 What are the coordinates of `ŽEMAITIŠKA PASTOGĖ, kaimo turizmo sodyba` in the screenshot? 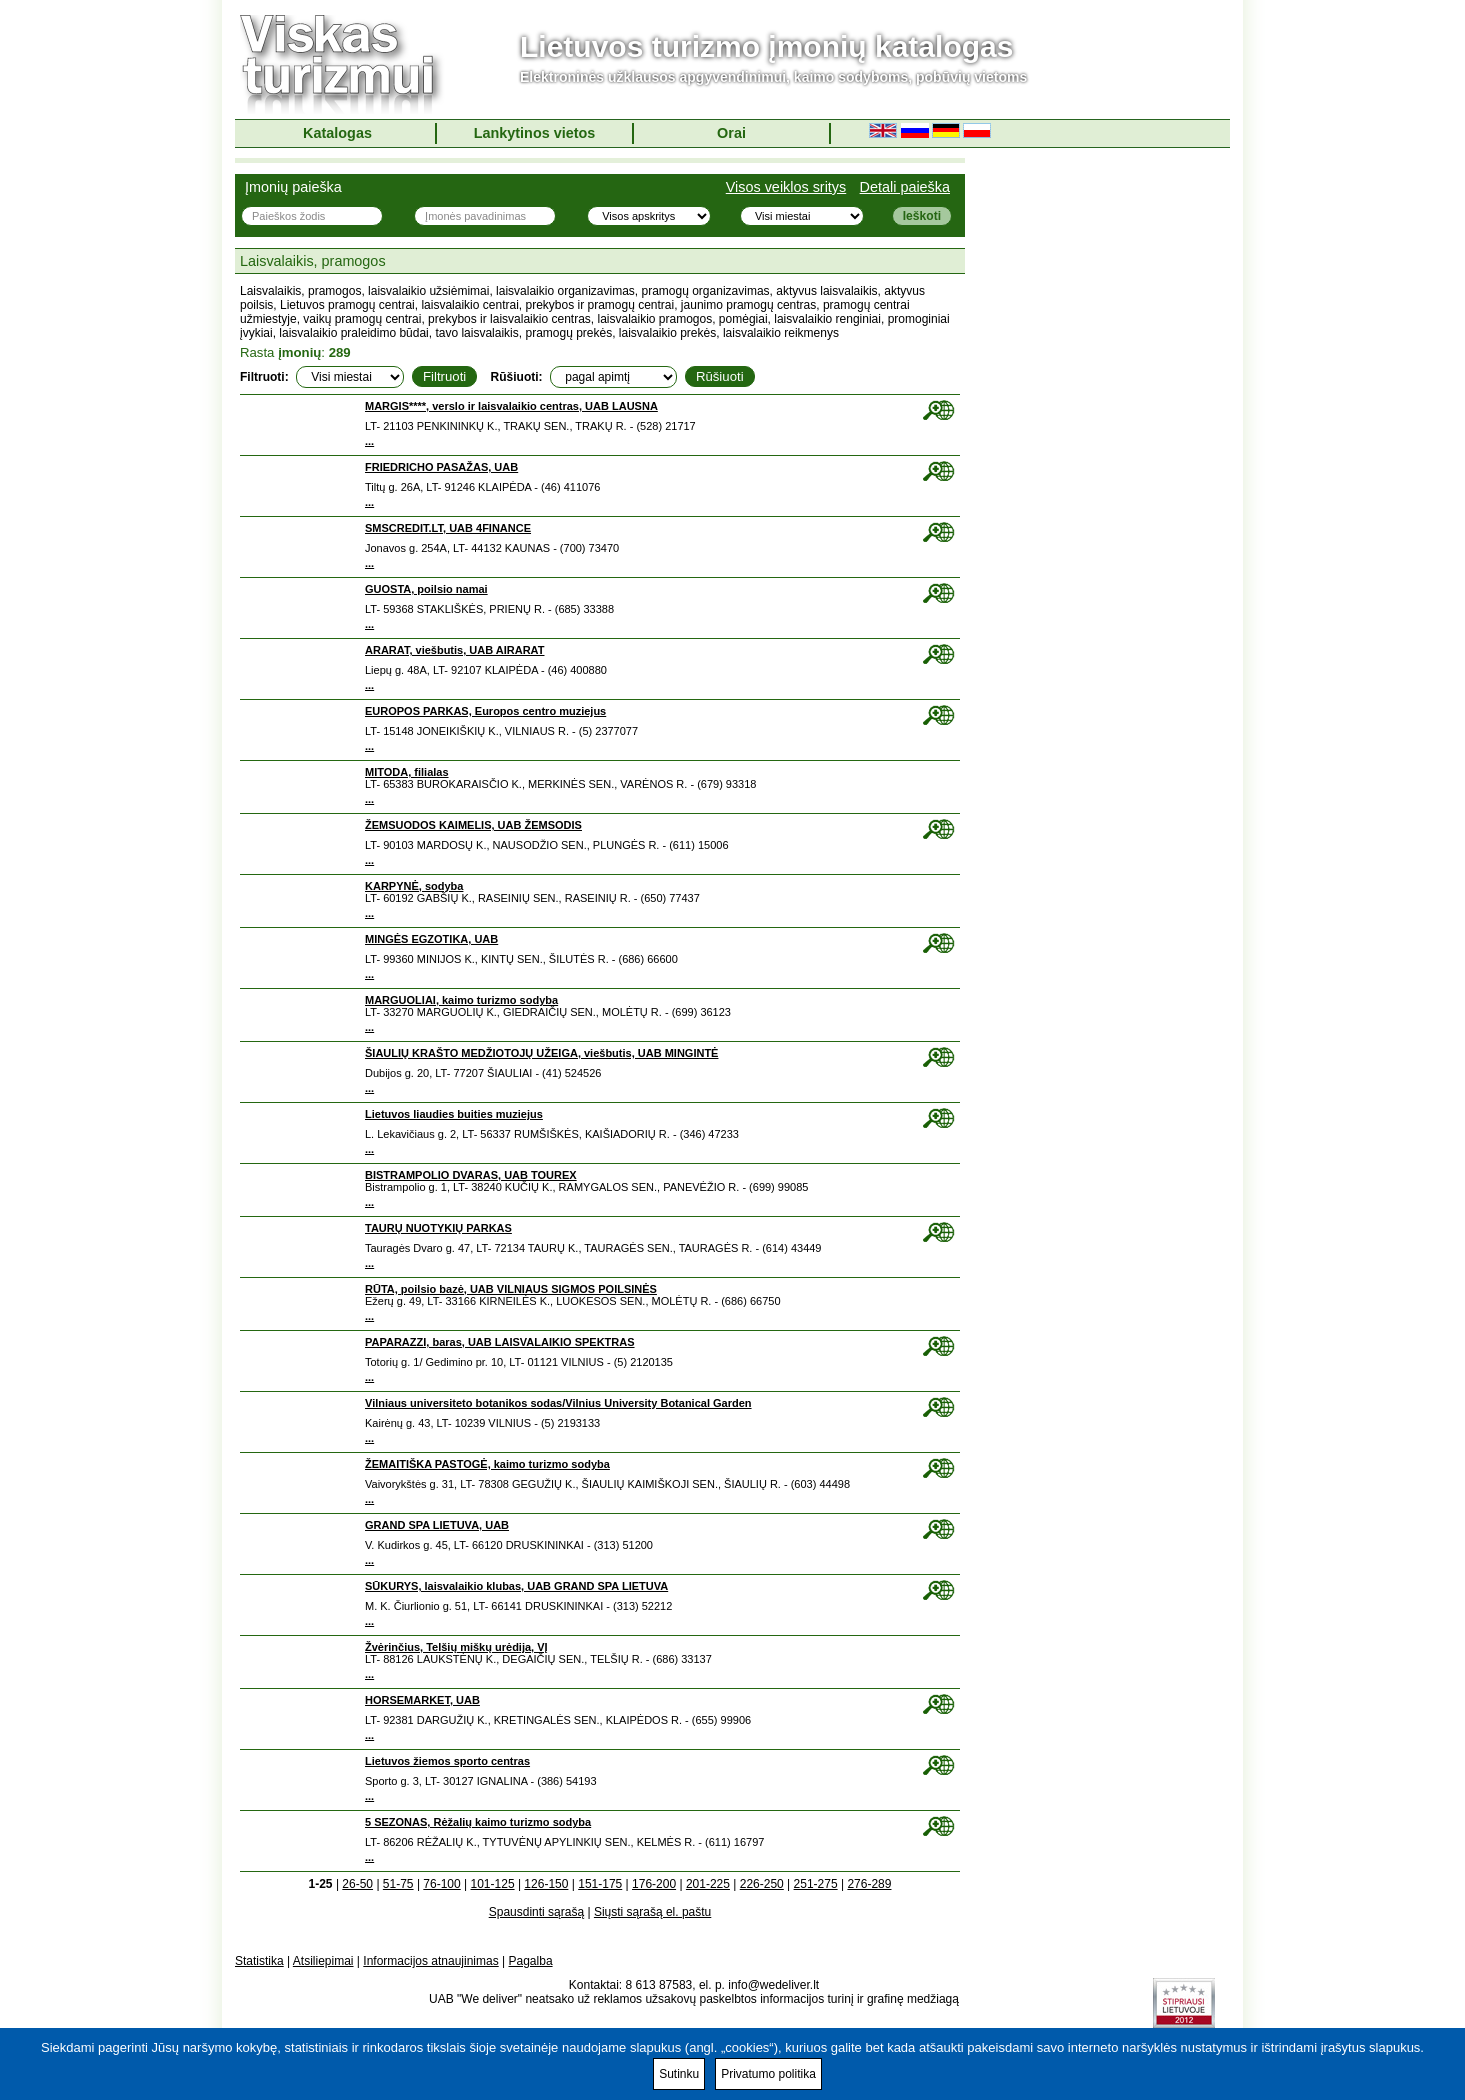 It's located at (487, 1464).